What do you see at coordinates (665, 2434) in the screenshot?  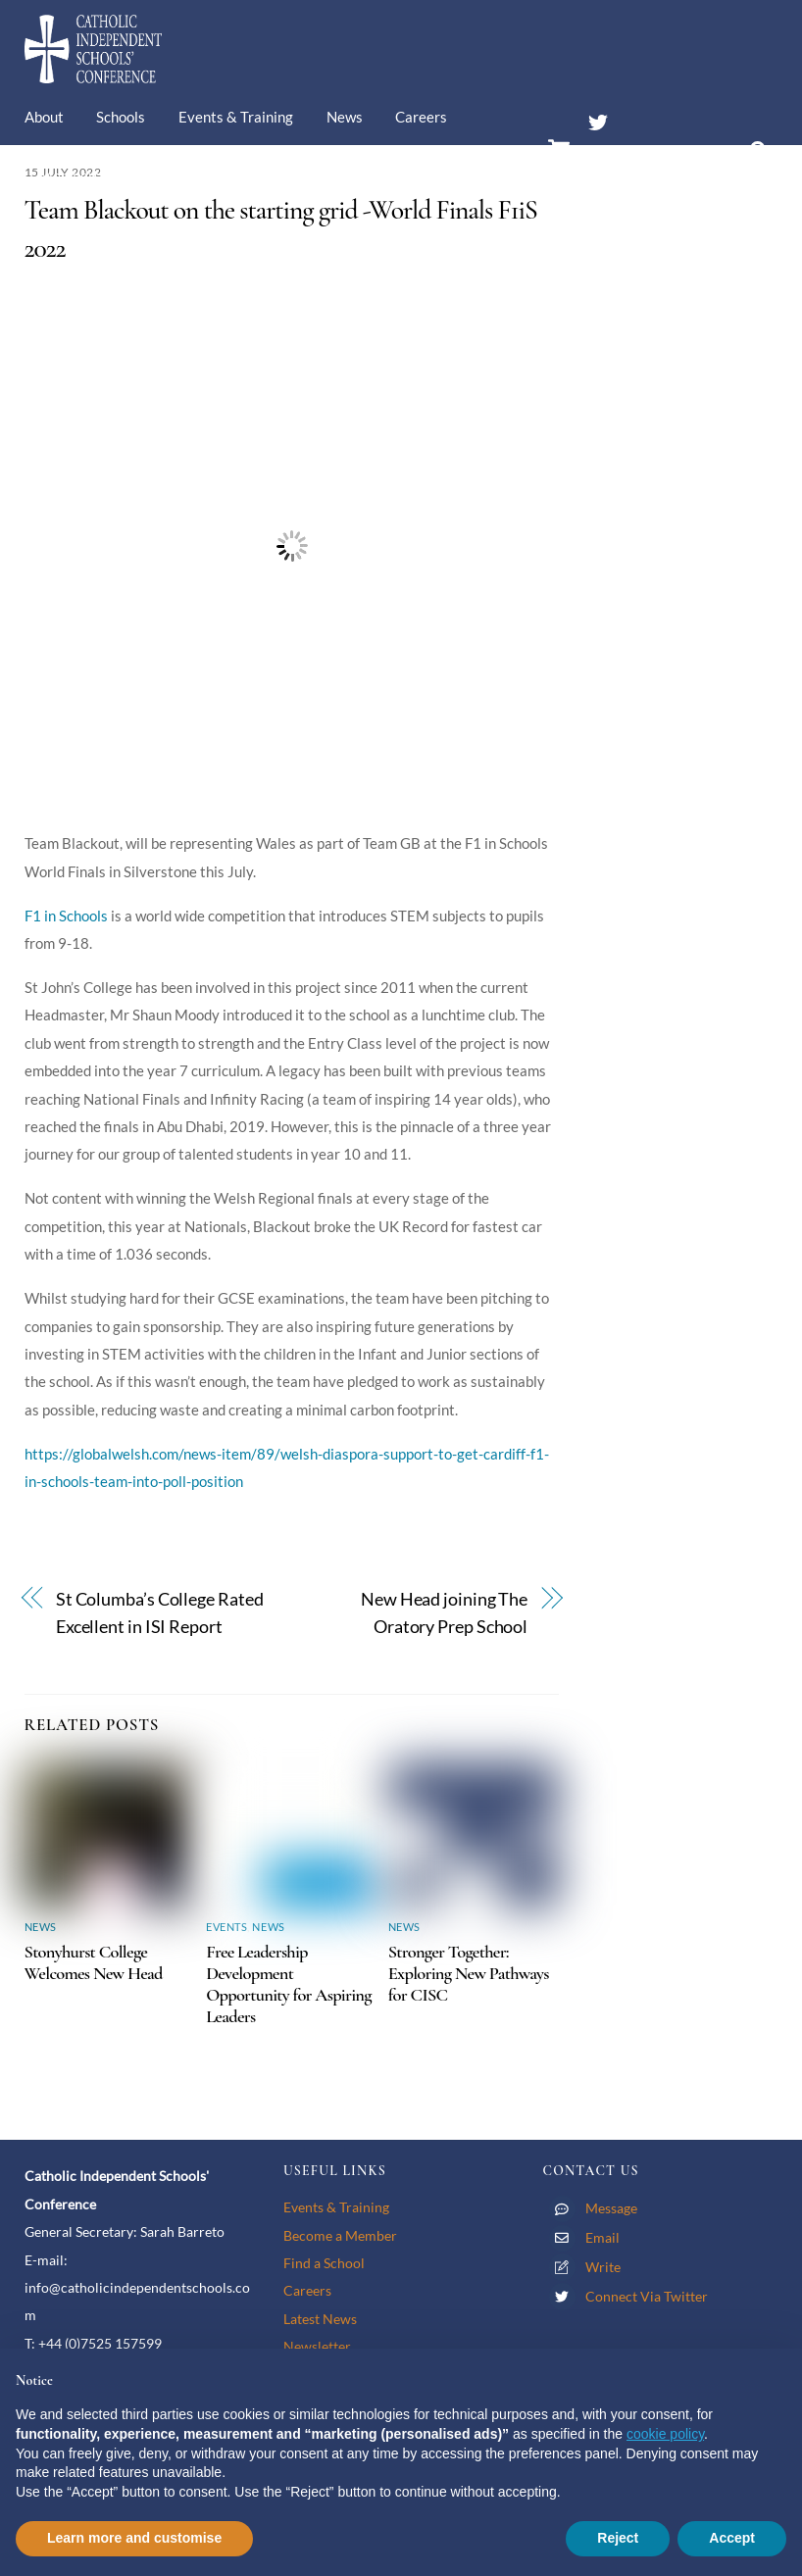 I see `cookie policy [button]` at bounding box center [665, 2434].